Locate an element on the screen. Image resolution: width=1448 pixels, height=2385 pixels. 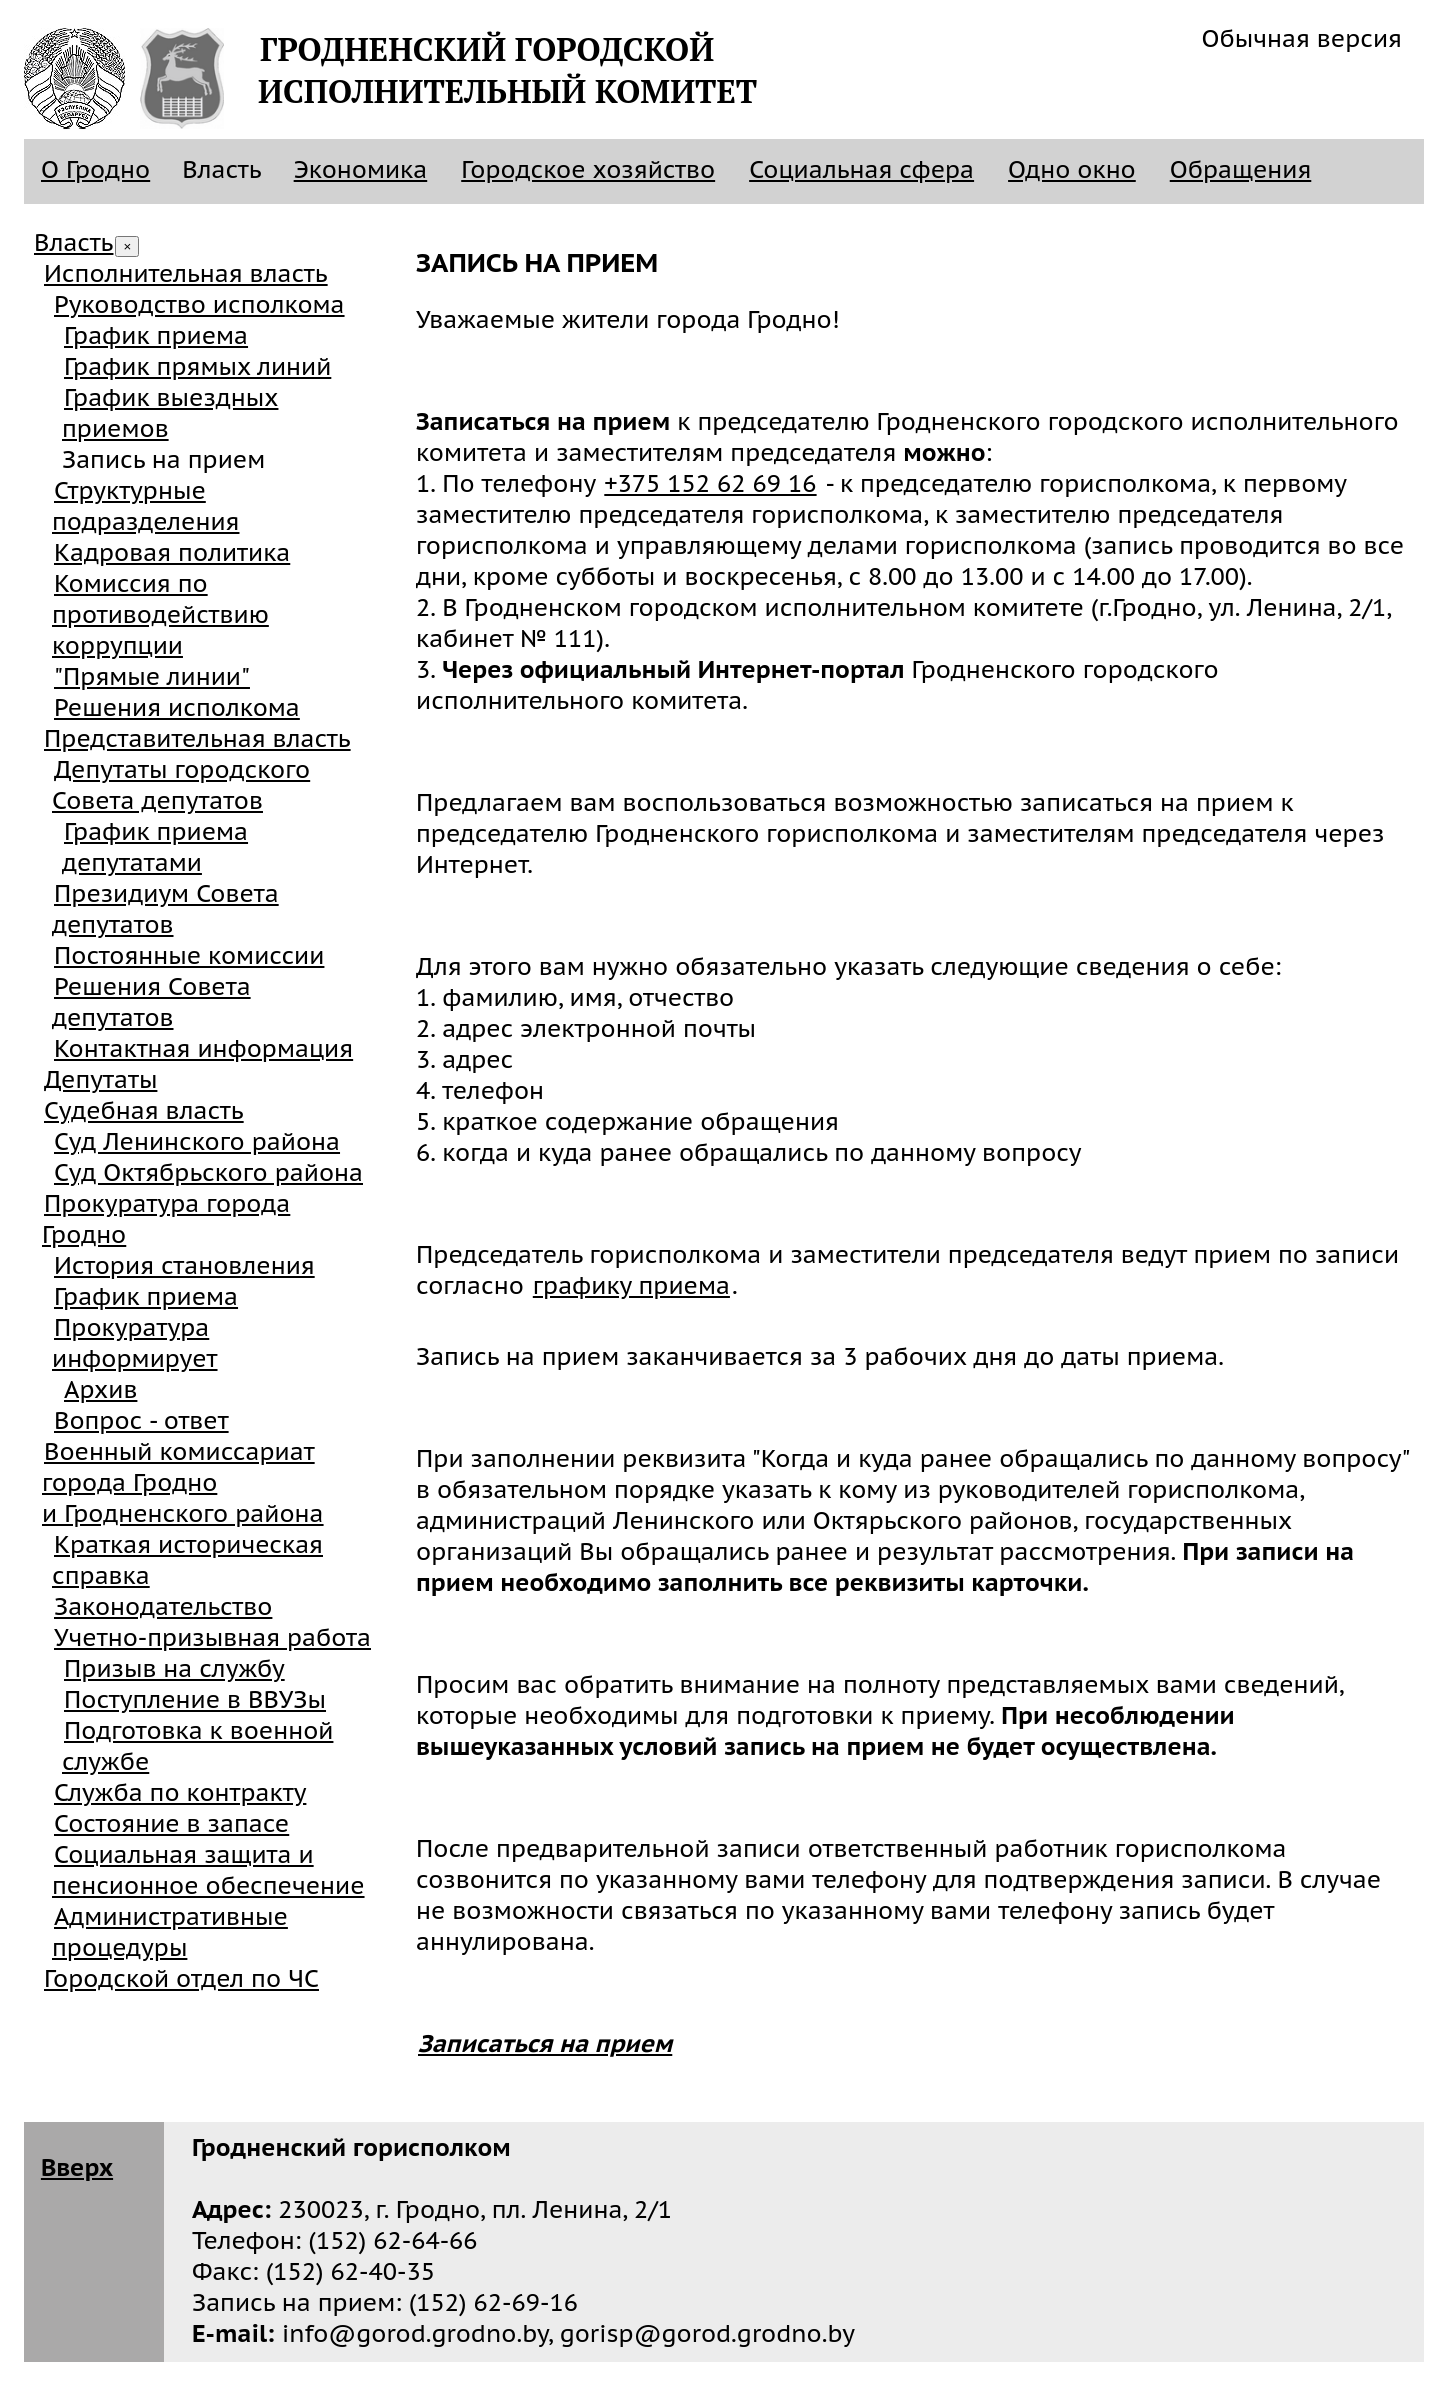
Депутаты городского Совета депутатов is located at coordinates (181, 785).